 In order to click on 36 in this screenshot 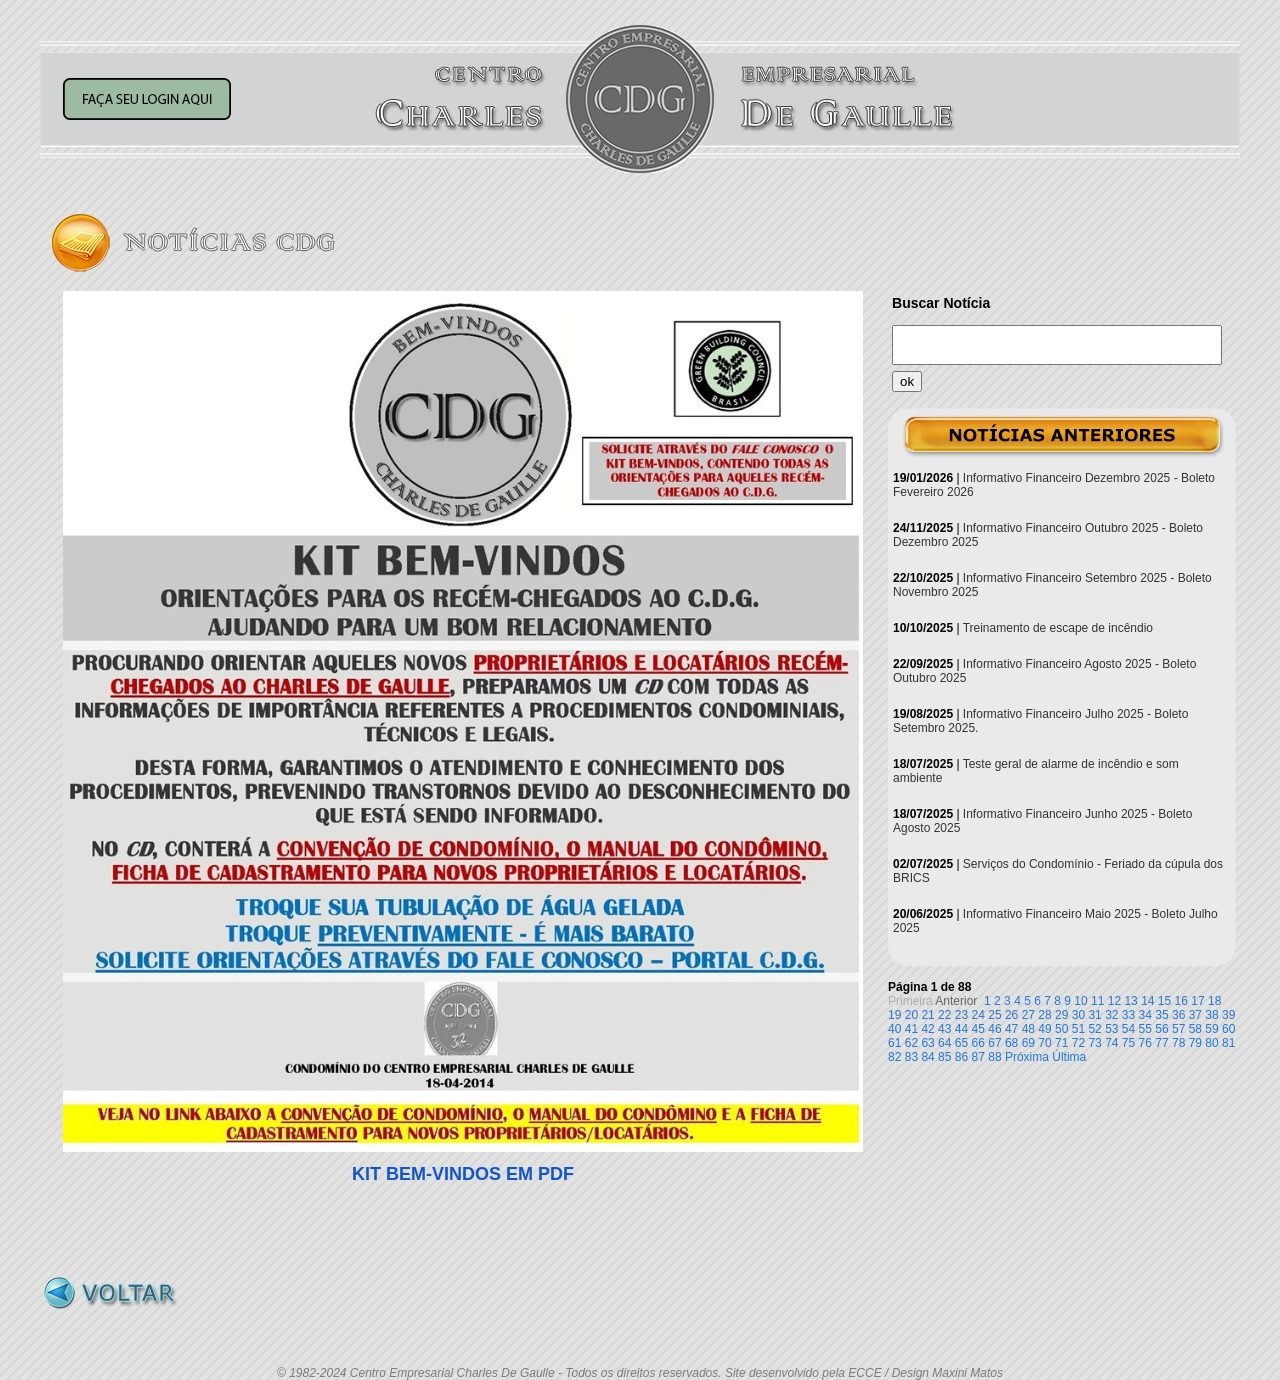, I will do `click(1178, 1015)`.